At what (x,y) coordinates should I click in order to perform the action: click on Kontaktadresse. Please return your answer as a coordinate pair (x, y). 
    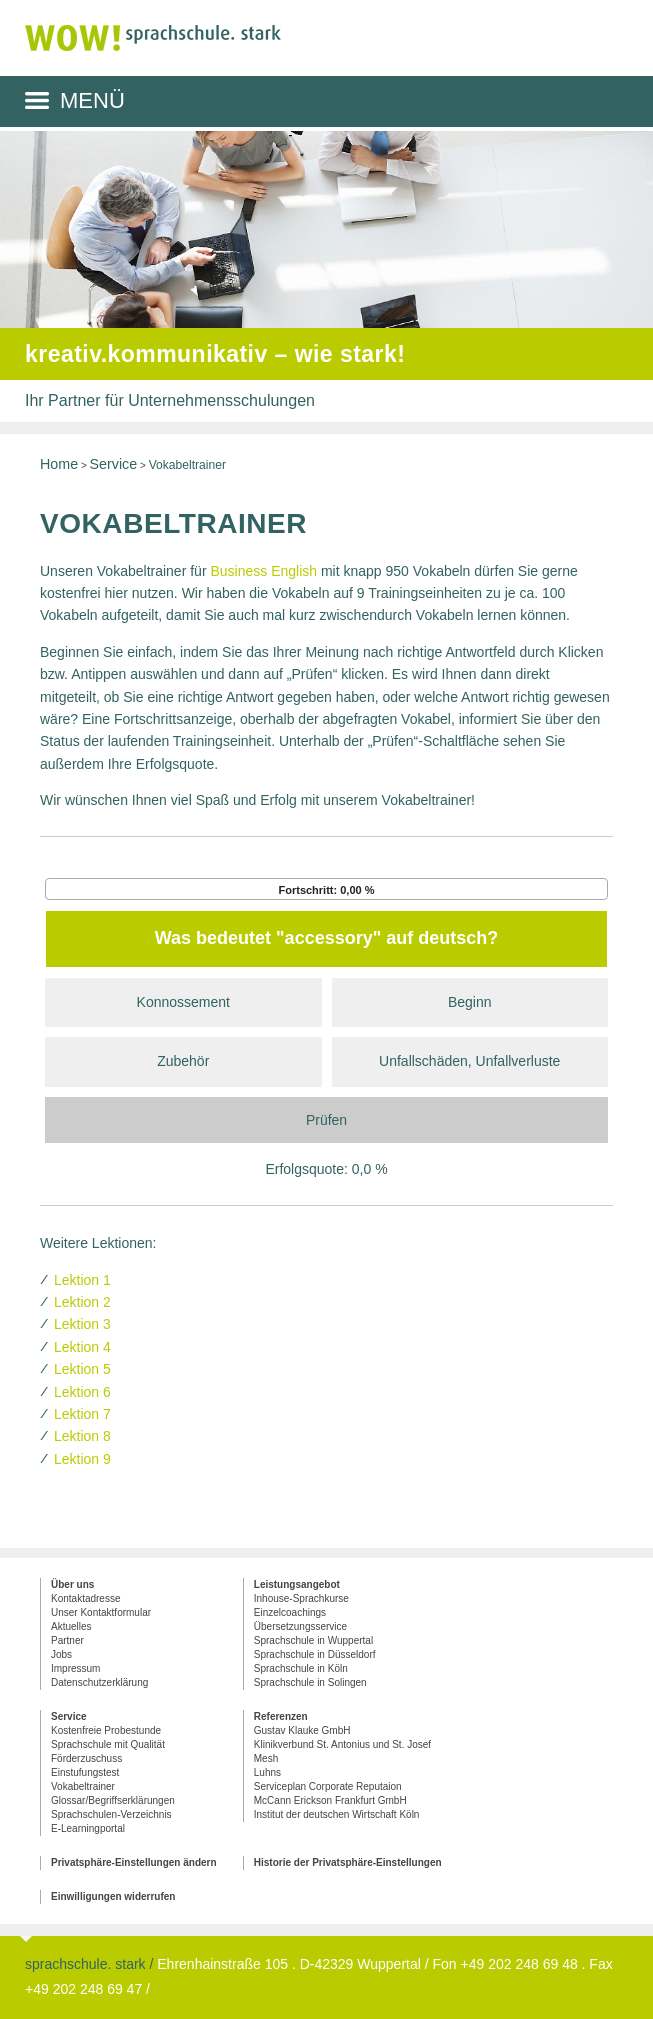
    Looking at the image, I should click on (86, 1598).